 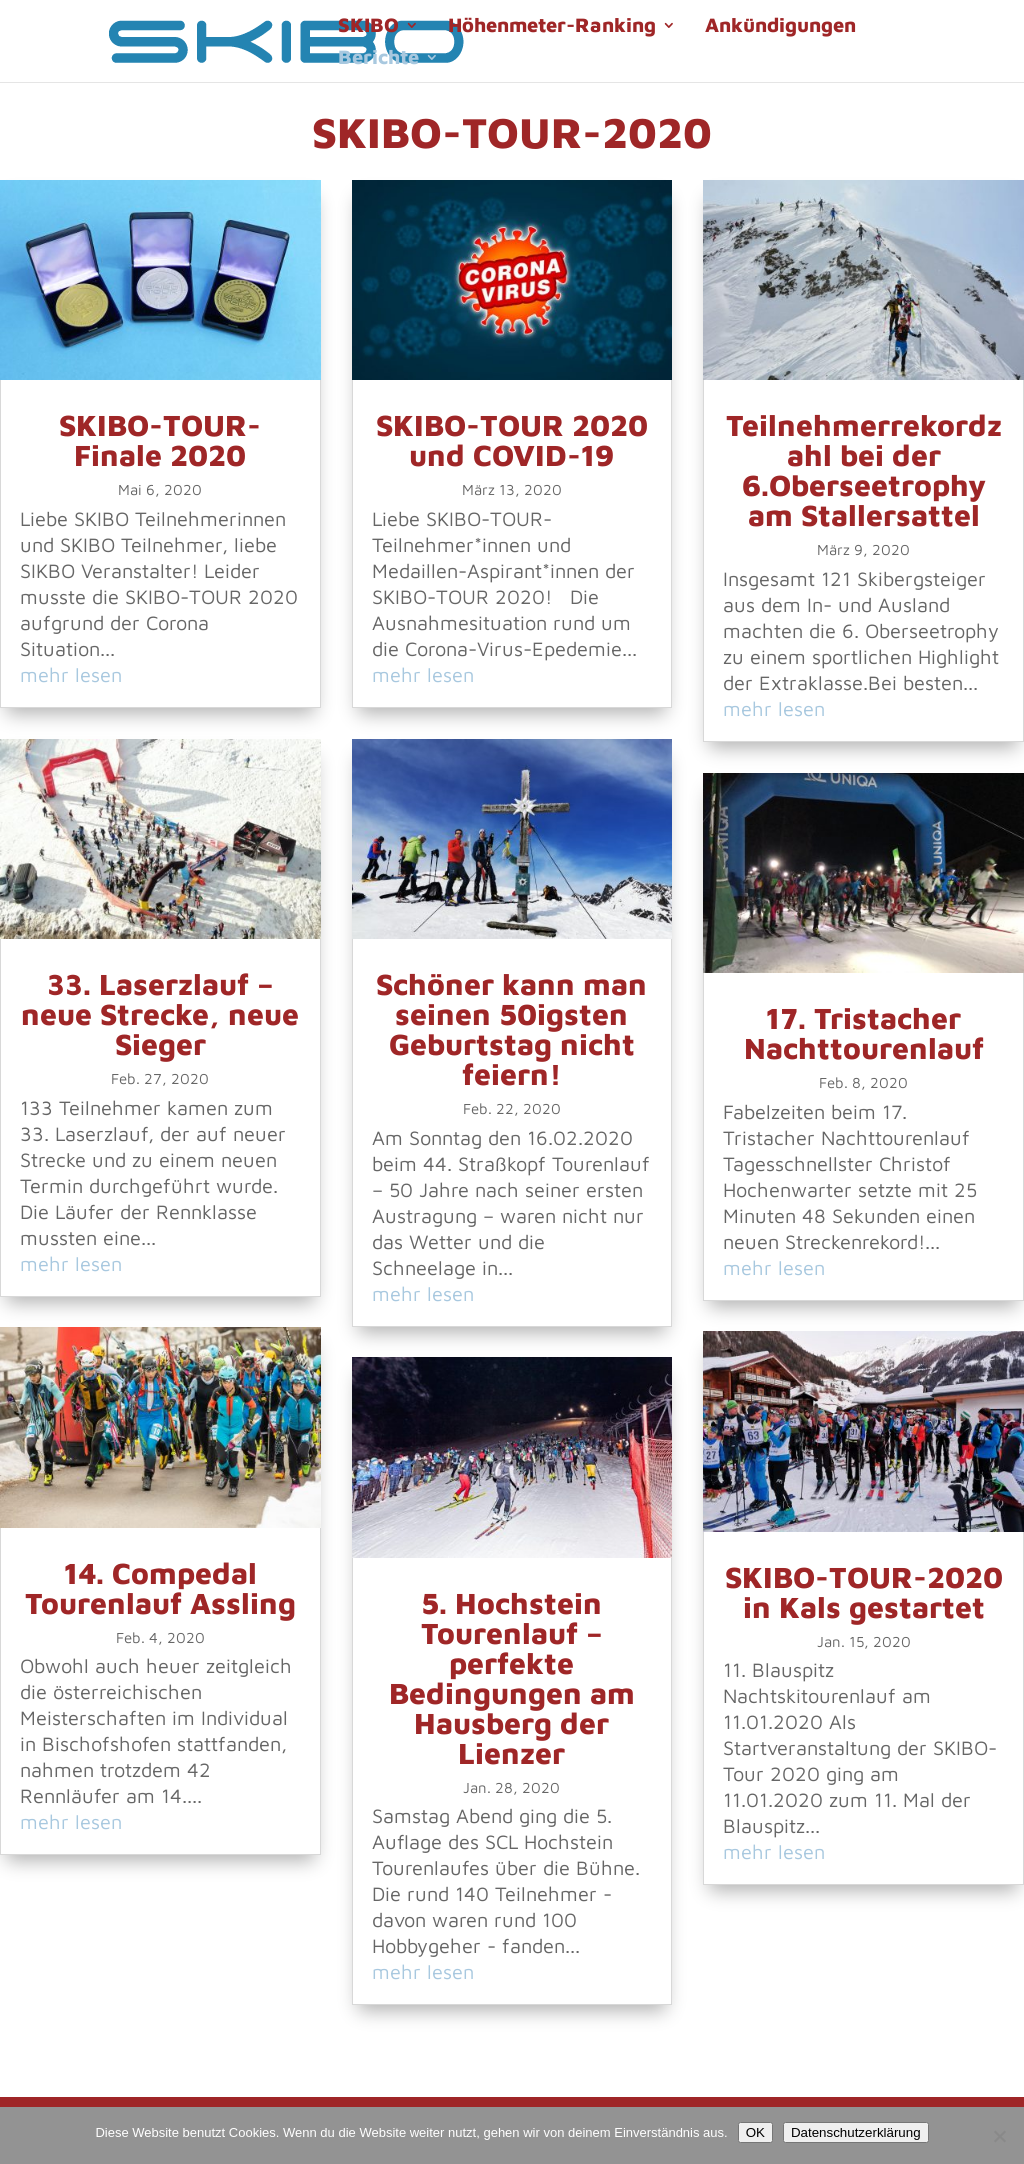 What do you see at coordinates (856, 2132) in the screenshot?
I see `Datenschutzerklärung` at bounding box center [856, 2132].